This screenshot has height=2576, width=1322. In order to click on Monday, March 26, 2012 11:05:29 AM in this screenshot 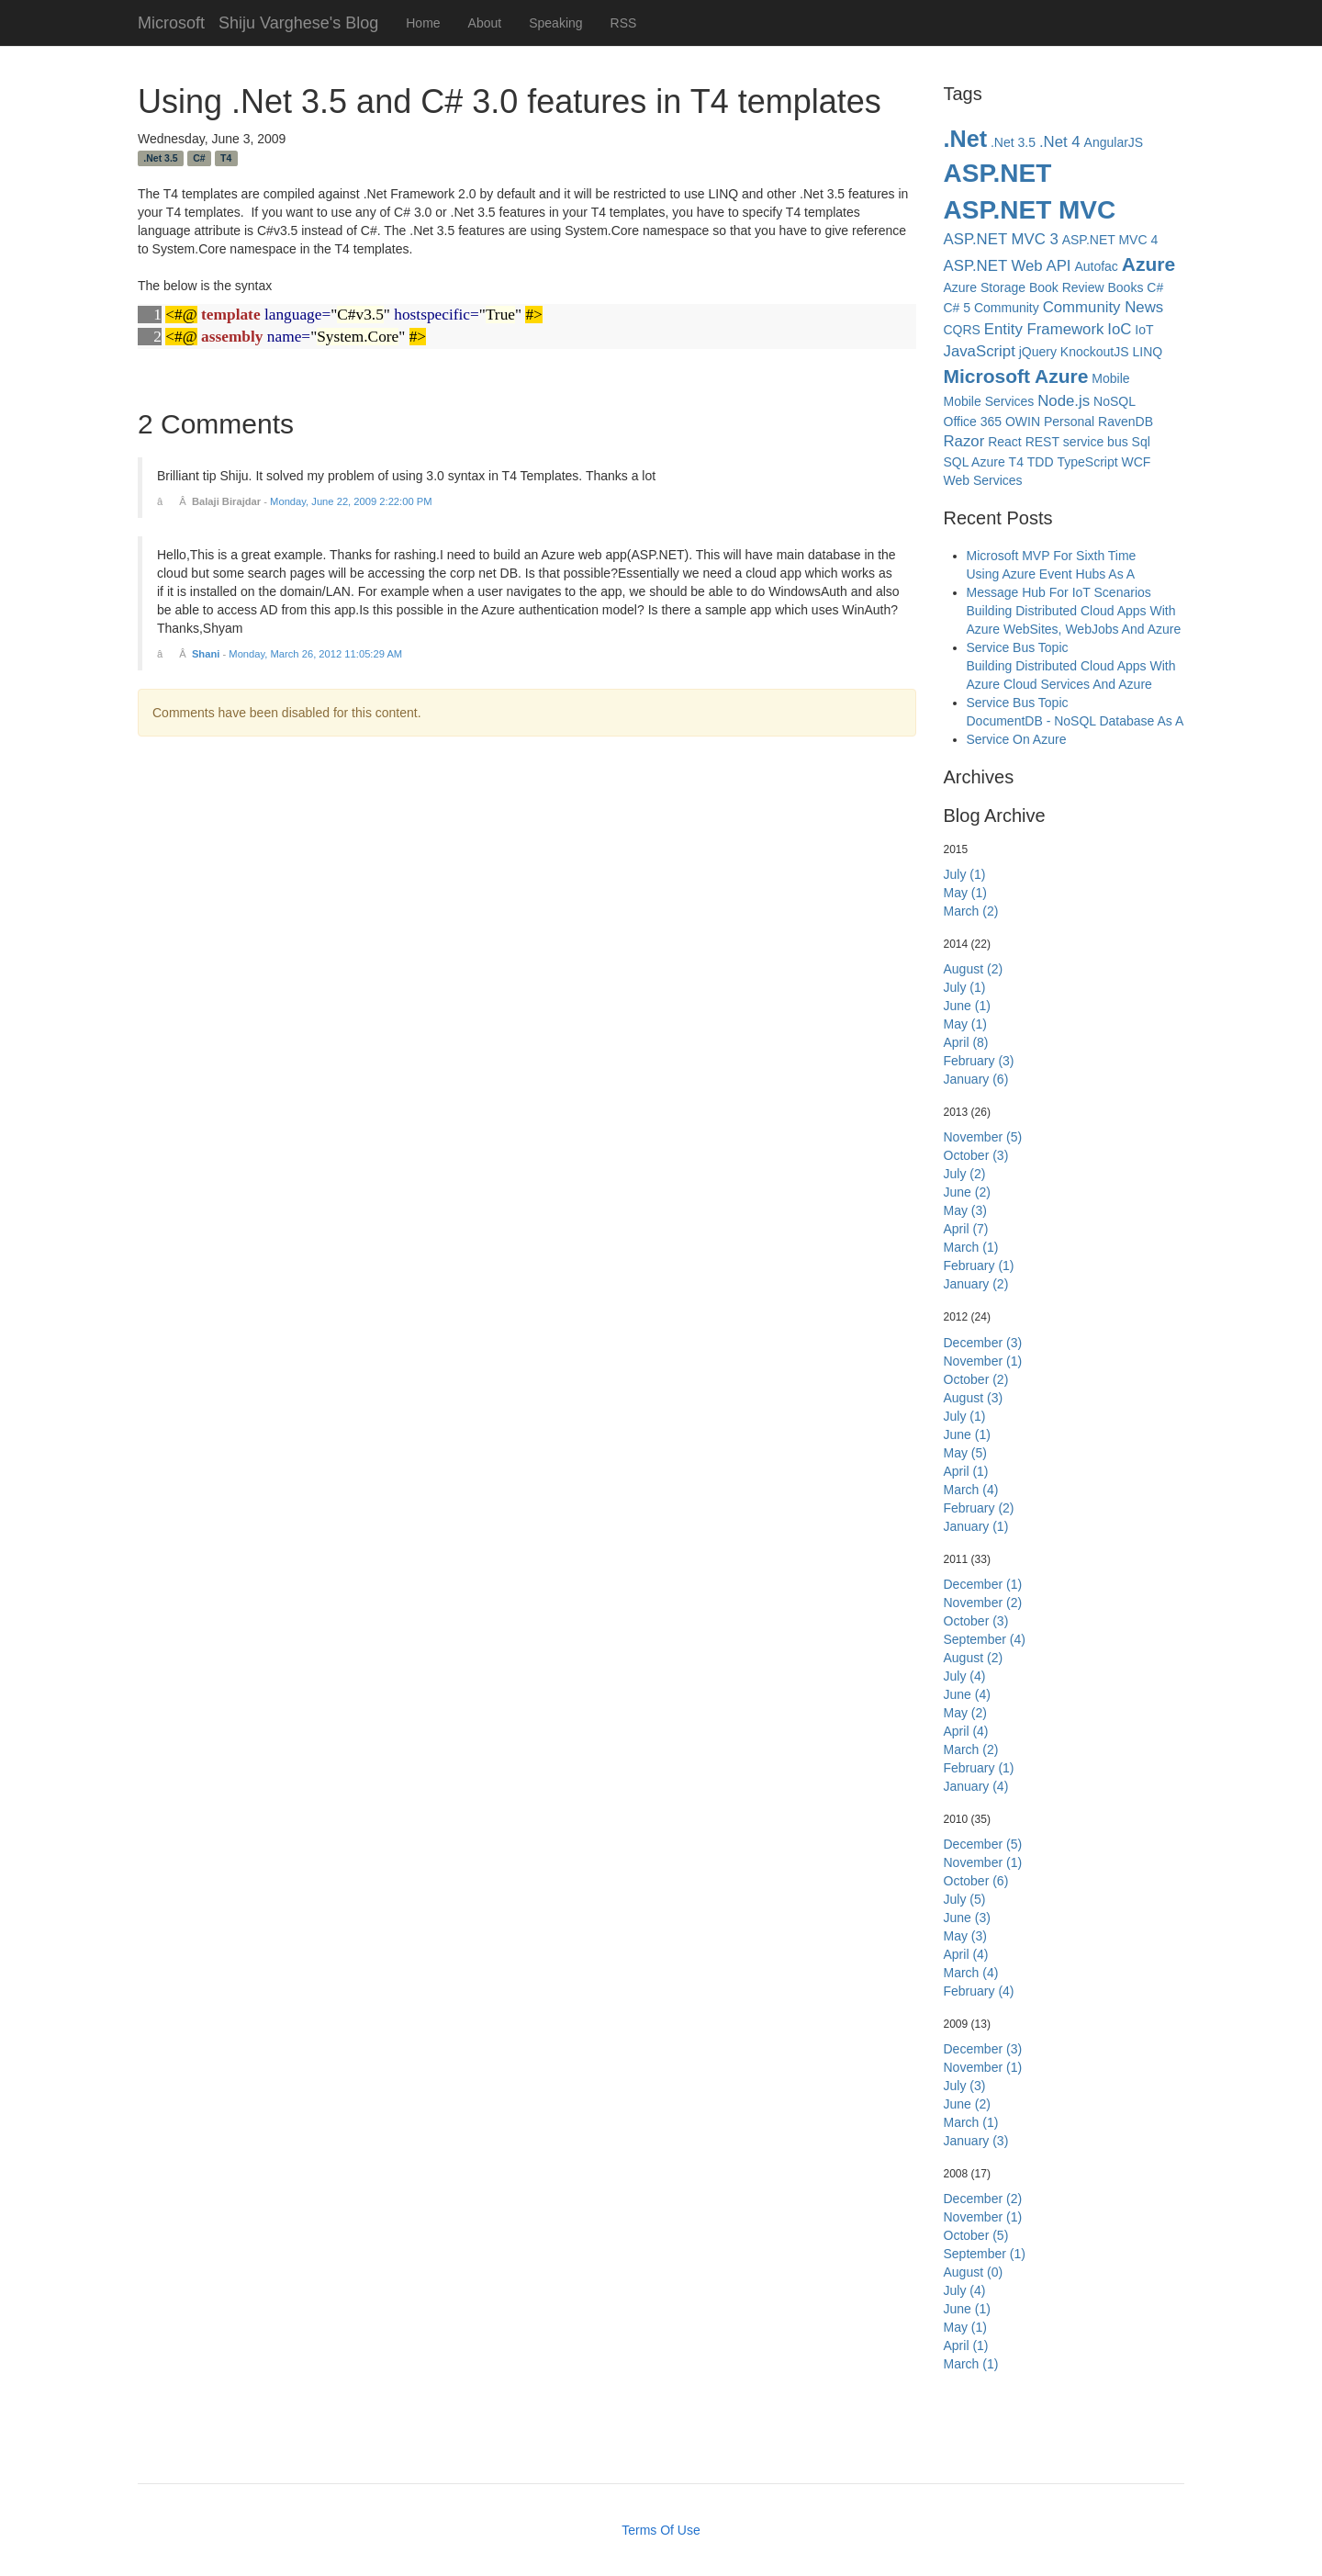, I will do `click(315, 653)`.